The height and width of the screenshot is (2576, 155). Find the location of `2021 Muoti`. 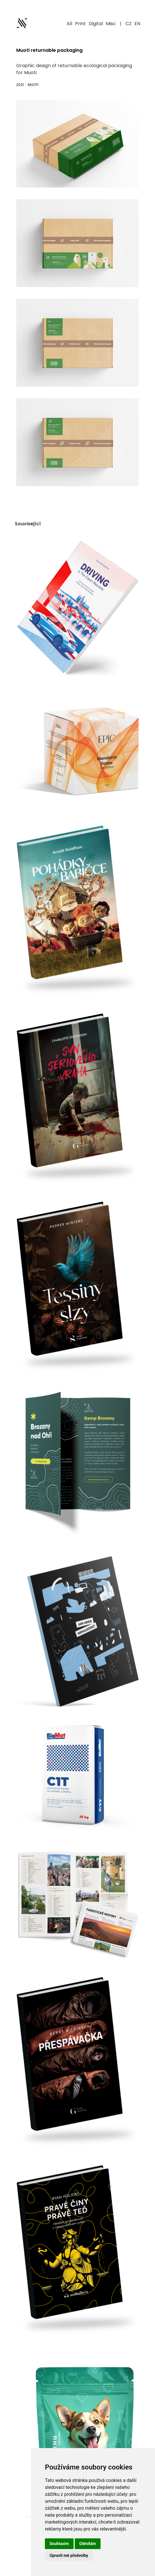

2021 Muoti is located at coordinates (27, 84).